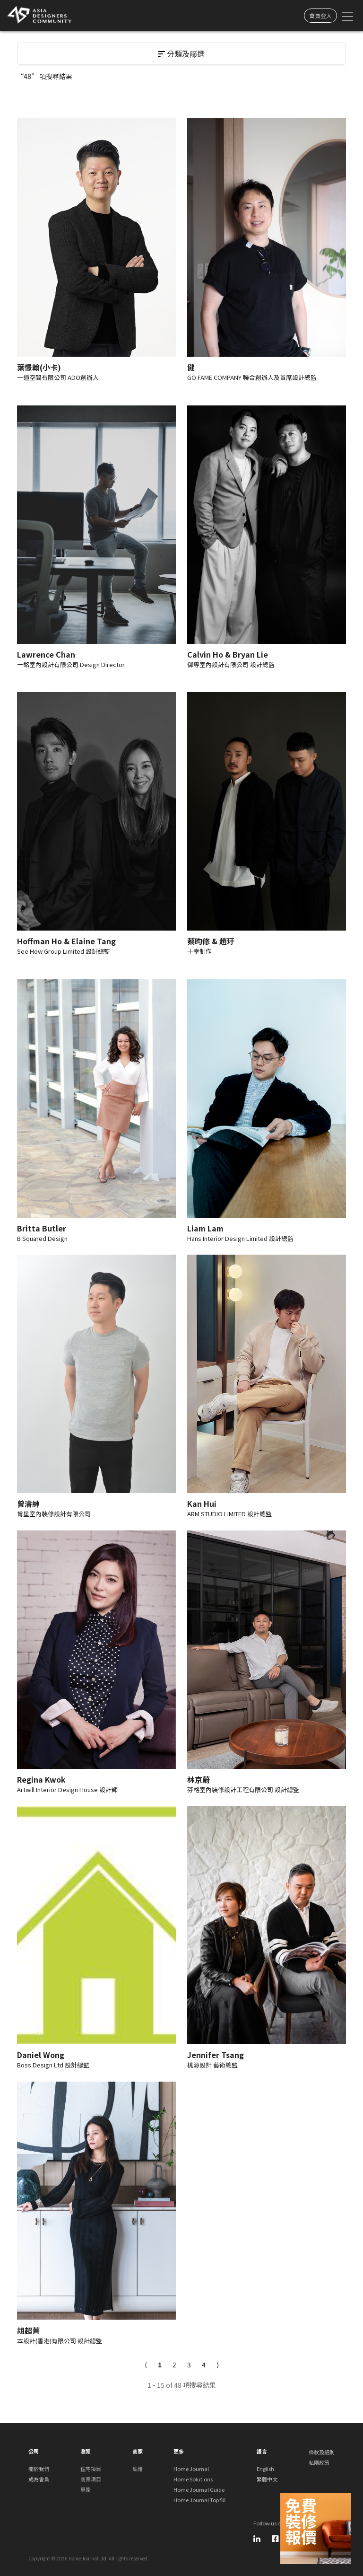  Describe the element at coordinates (319, 2462) in the screenshot. I see `私隱政策` at that location.